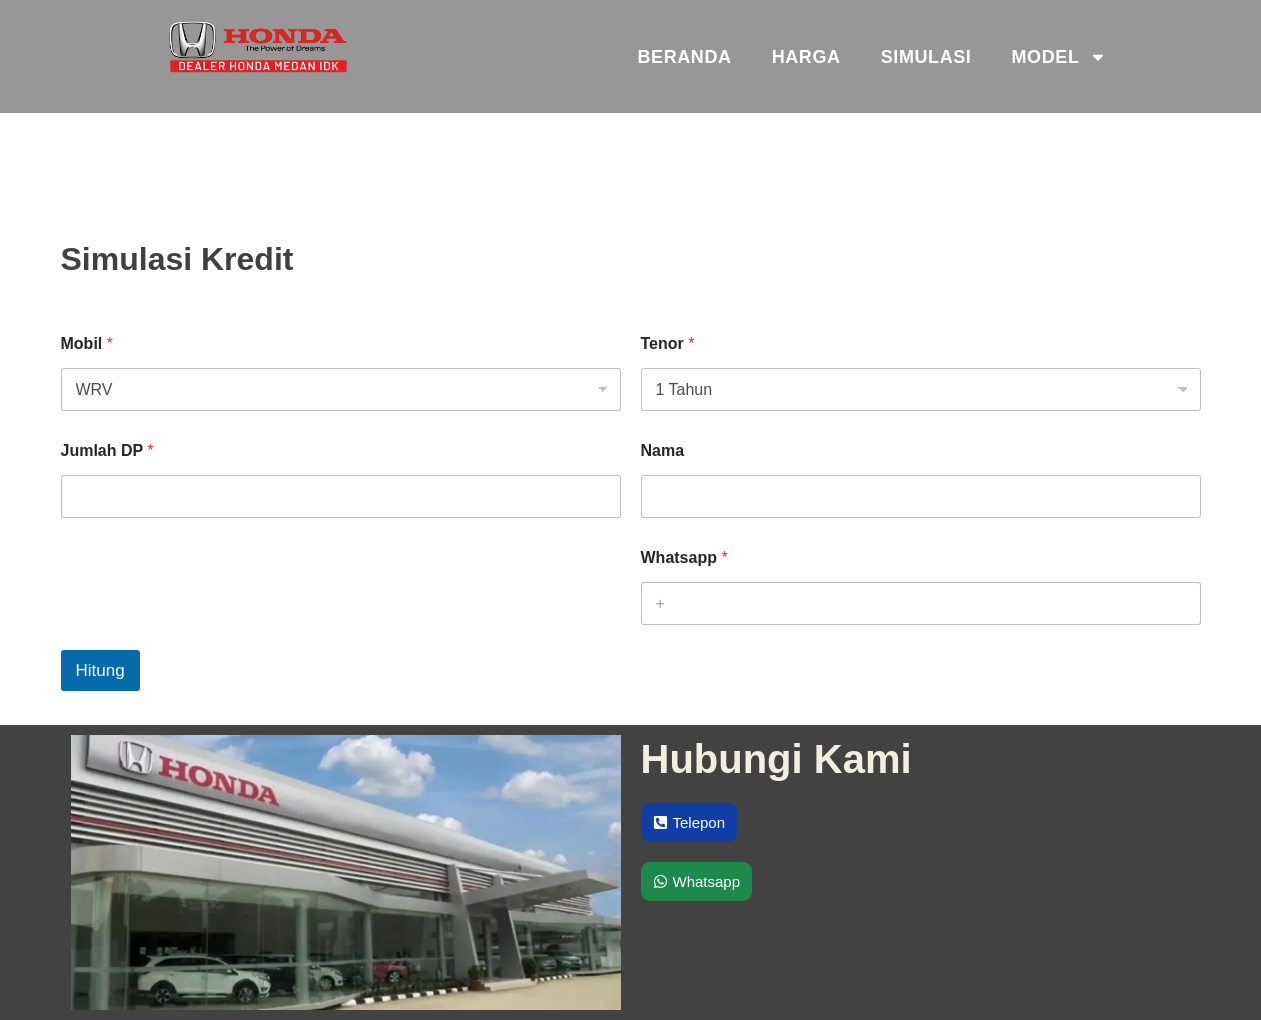 The height and width of the screenshot is (1020, 1261). What do you see at coordinates (806, 57) in the screenshot?
I see `Harga` at bounding box center [806, 57].